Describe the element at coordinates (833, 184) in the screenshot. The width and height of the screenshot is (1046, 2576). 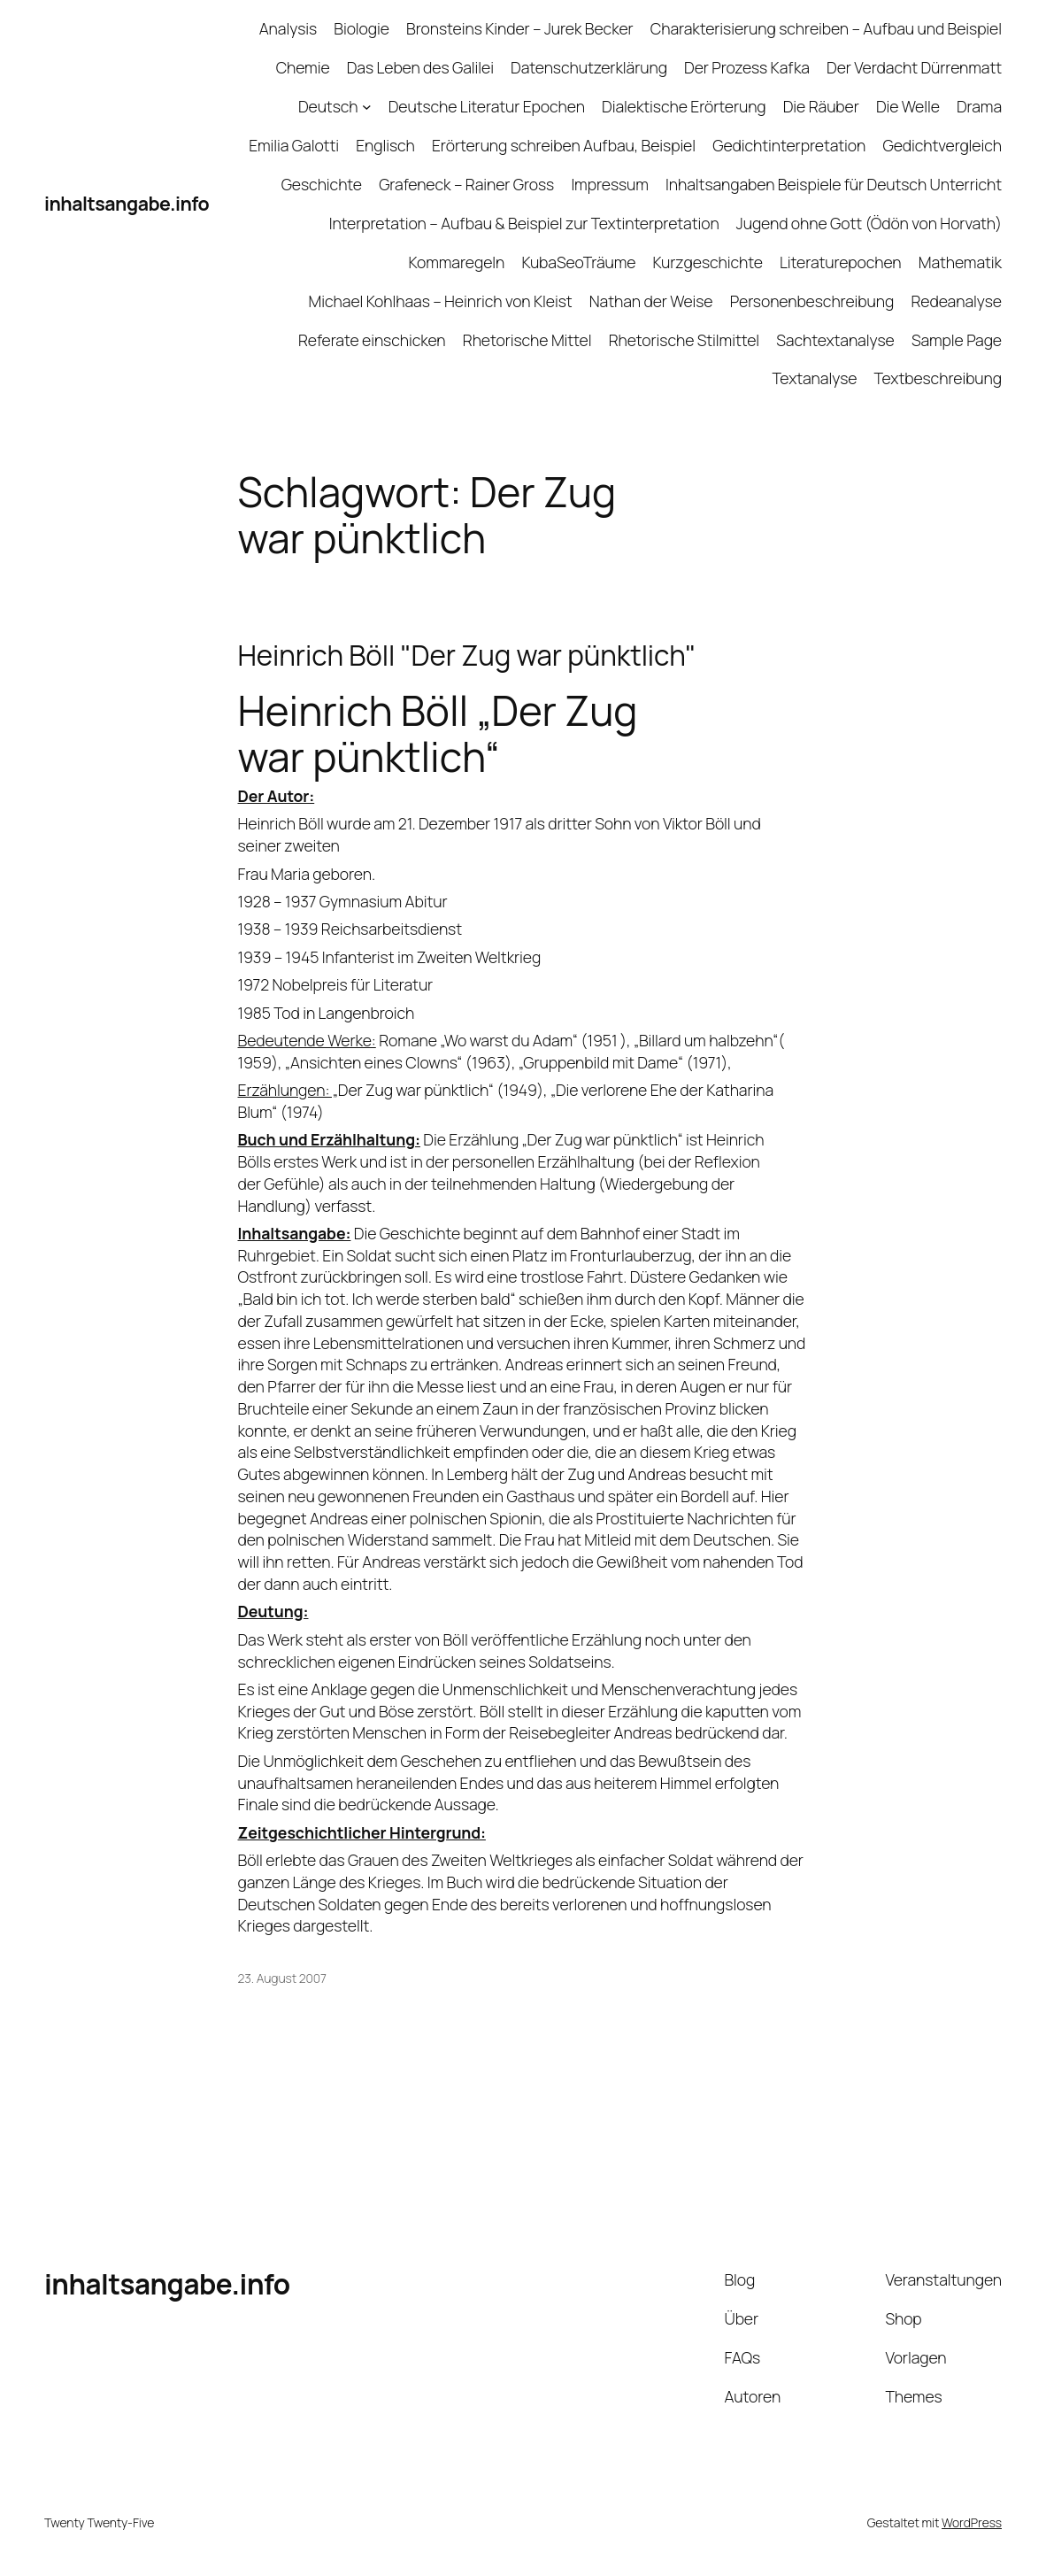
I see `Inhaltsangaben Beispiele für Deutsch Unterricht` at that location.